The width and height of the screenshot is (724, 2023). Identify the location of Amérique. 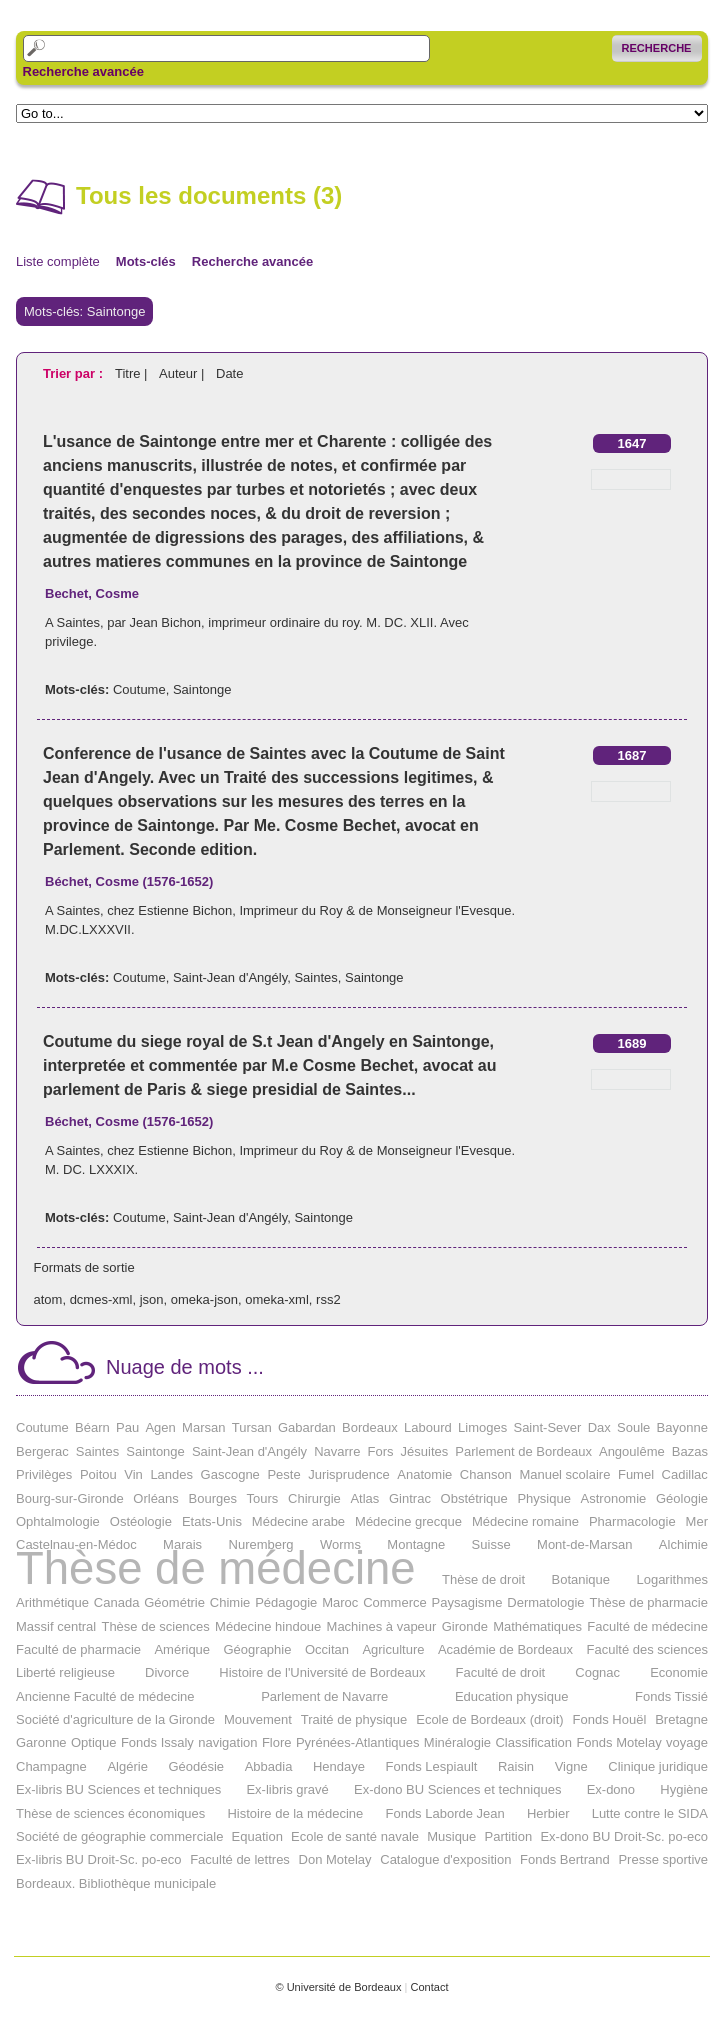
(182, 1649).